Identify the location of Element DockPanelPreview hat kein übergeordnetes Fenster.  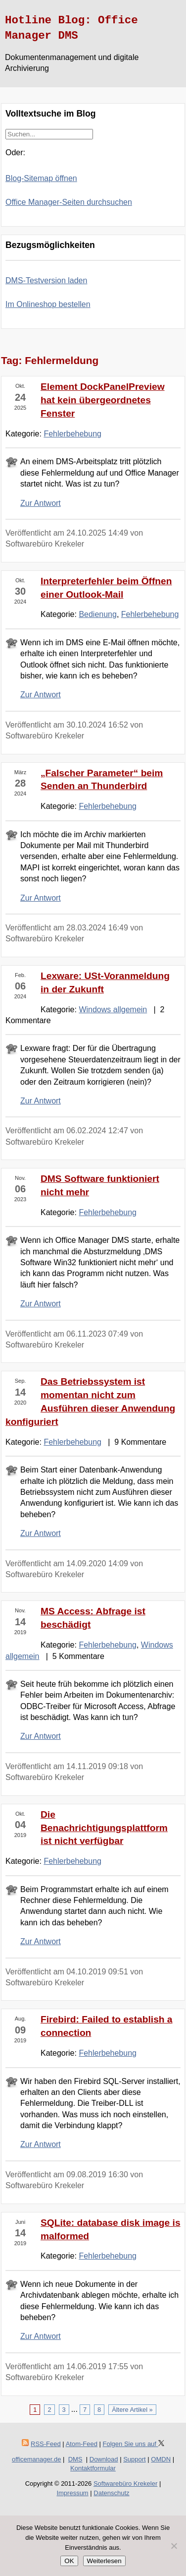
(103, 400).